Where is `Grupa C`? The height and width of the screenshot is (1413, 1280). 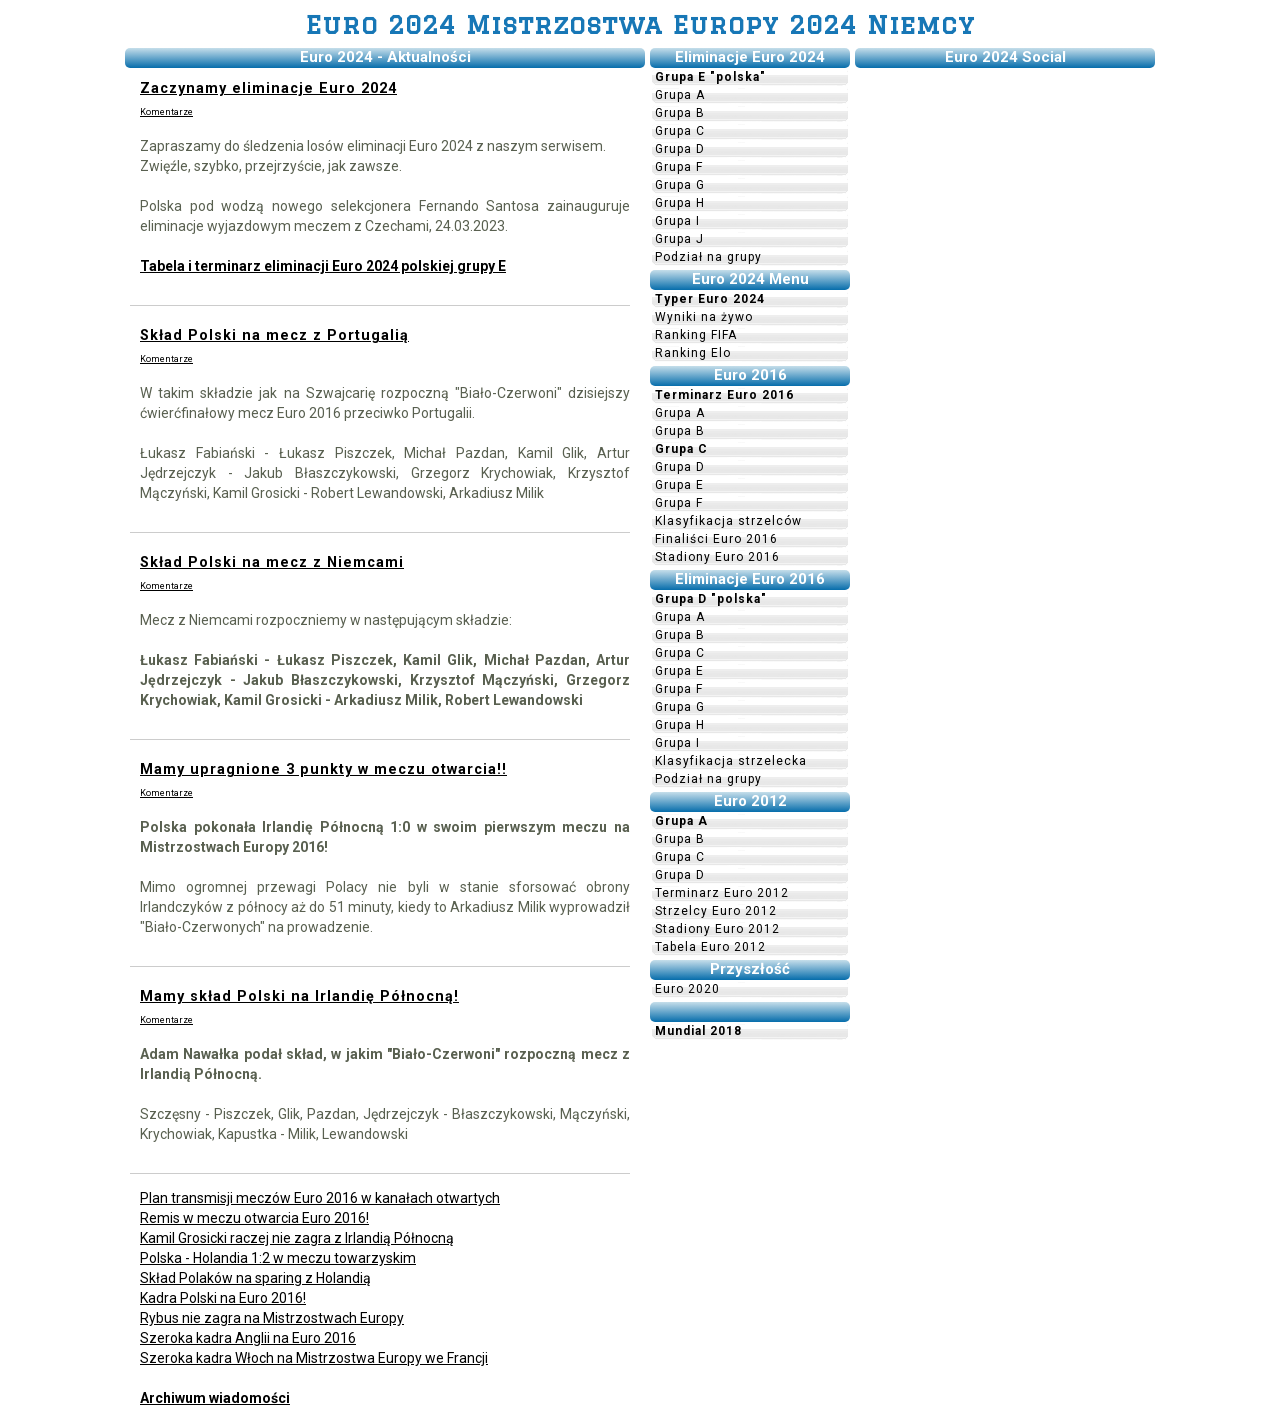 Grupa C is located at coordinates (680, 131).